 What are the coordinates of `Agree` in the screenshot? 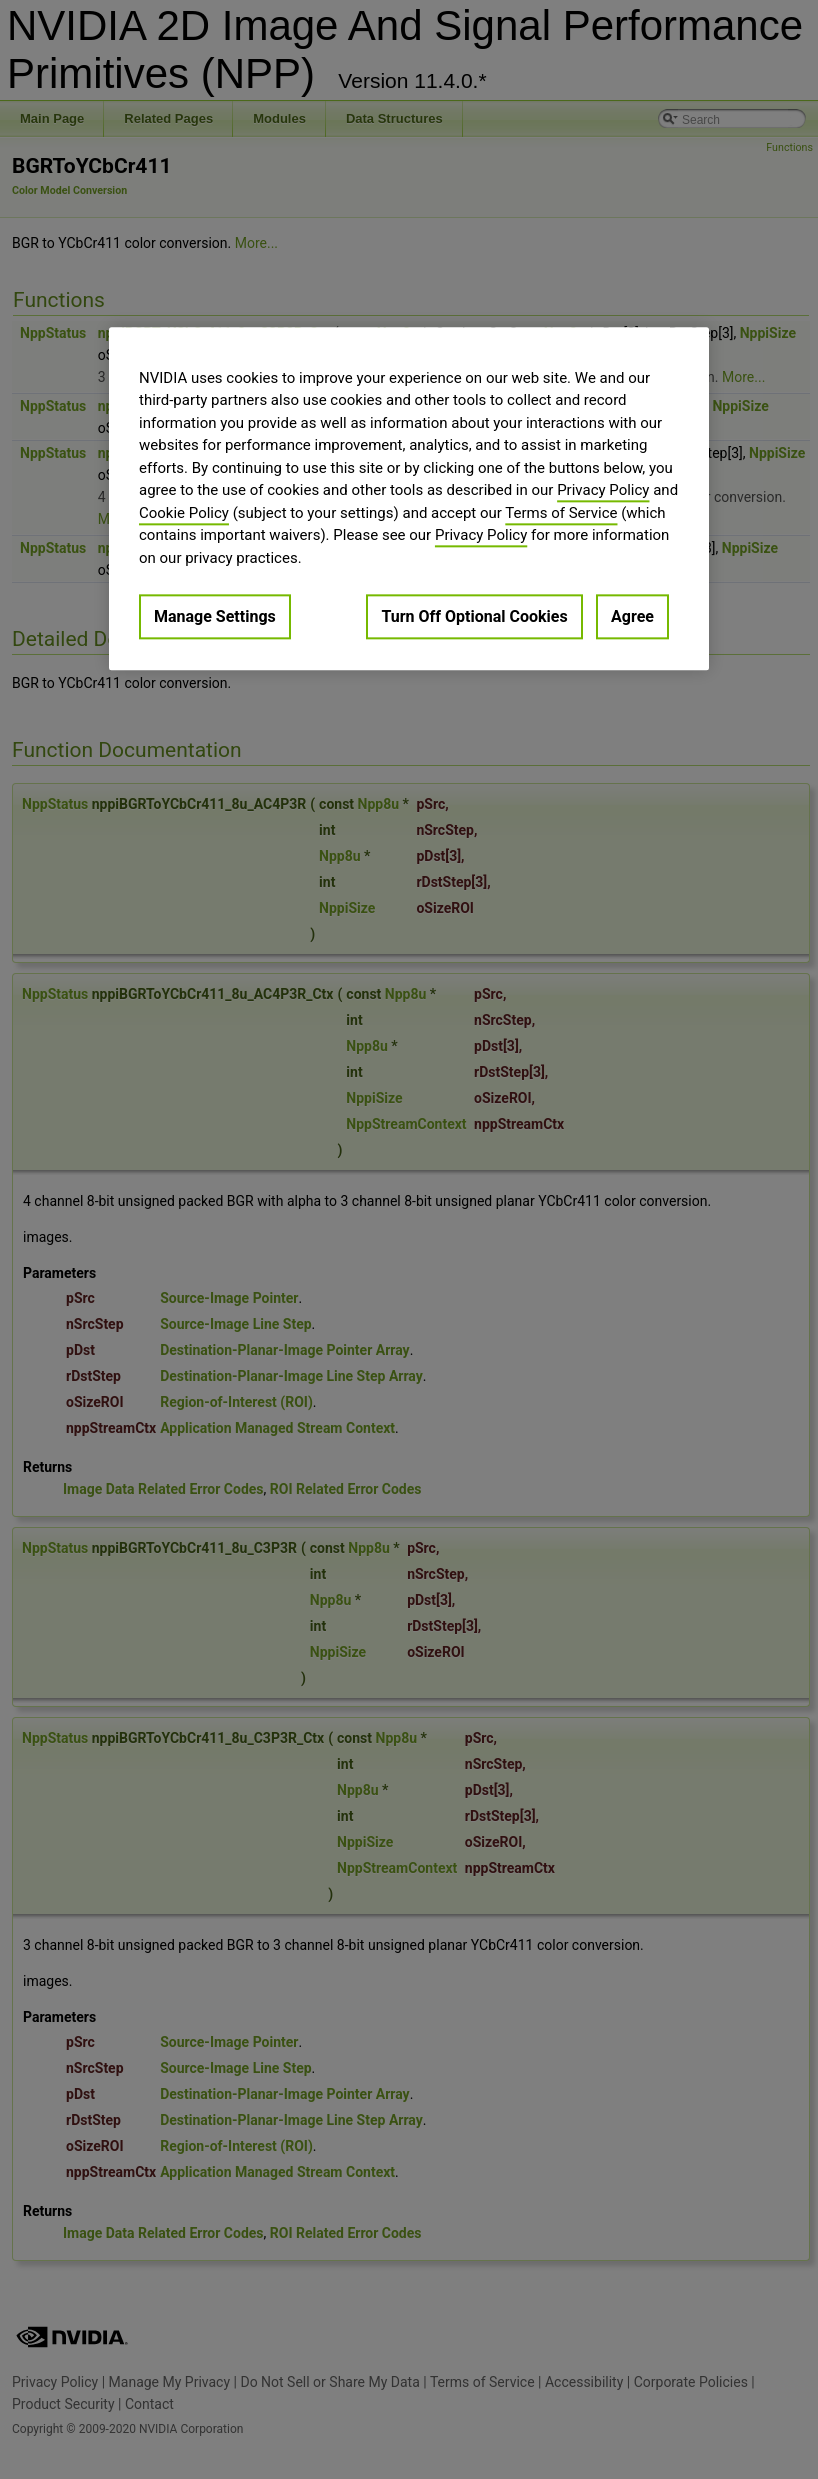 It's located at (632, 617).